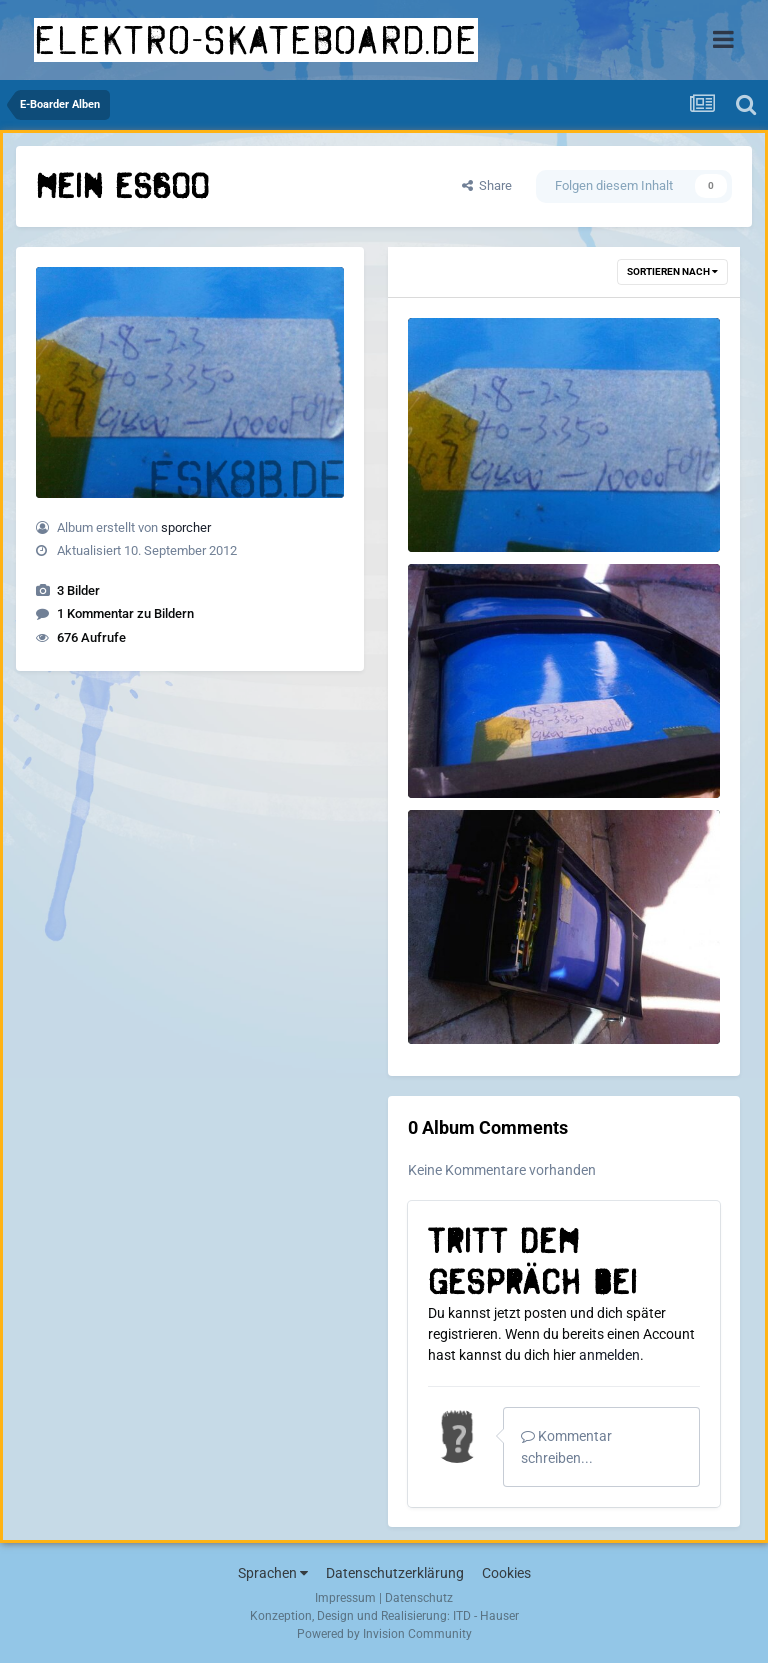 Image resolution: width=768 pixels, height=1663 pixels. What do you see at coordinates (384, 1634) in the screenshot?
I see `Powered by Invision Community` at bounding box center [384, 1634].